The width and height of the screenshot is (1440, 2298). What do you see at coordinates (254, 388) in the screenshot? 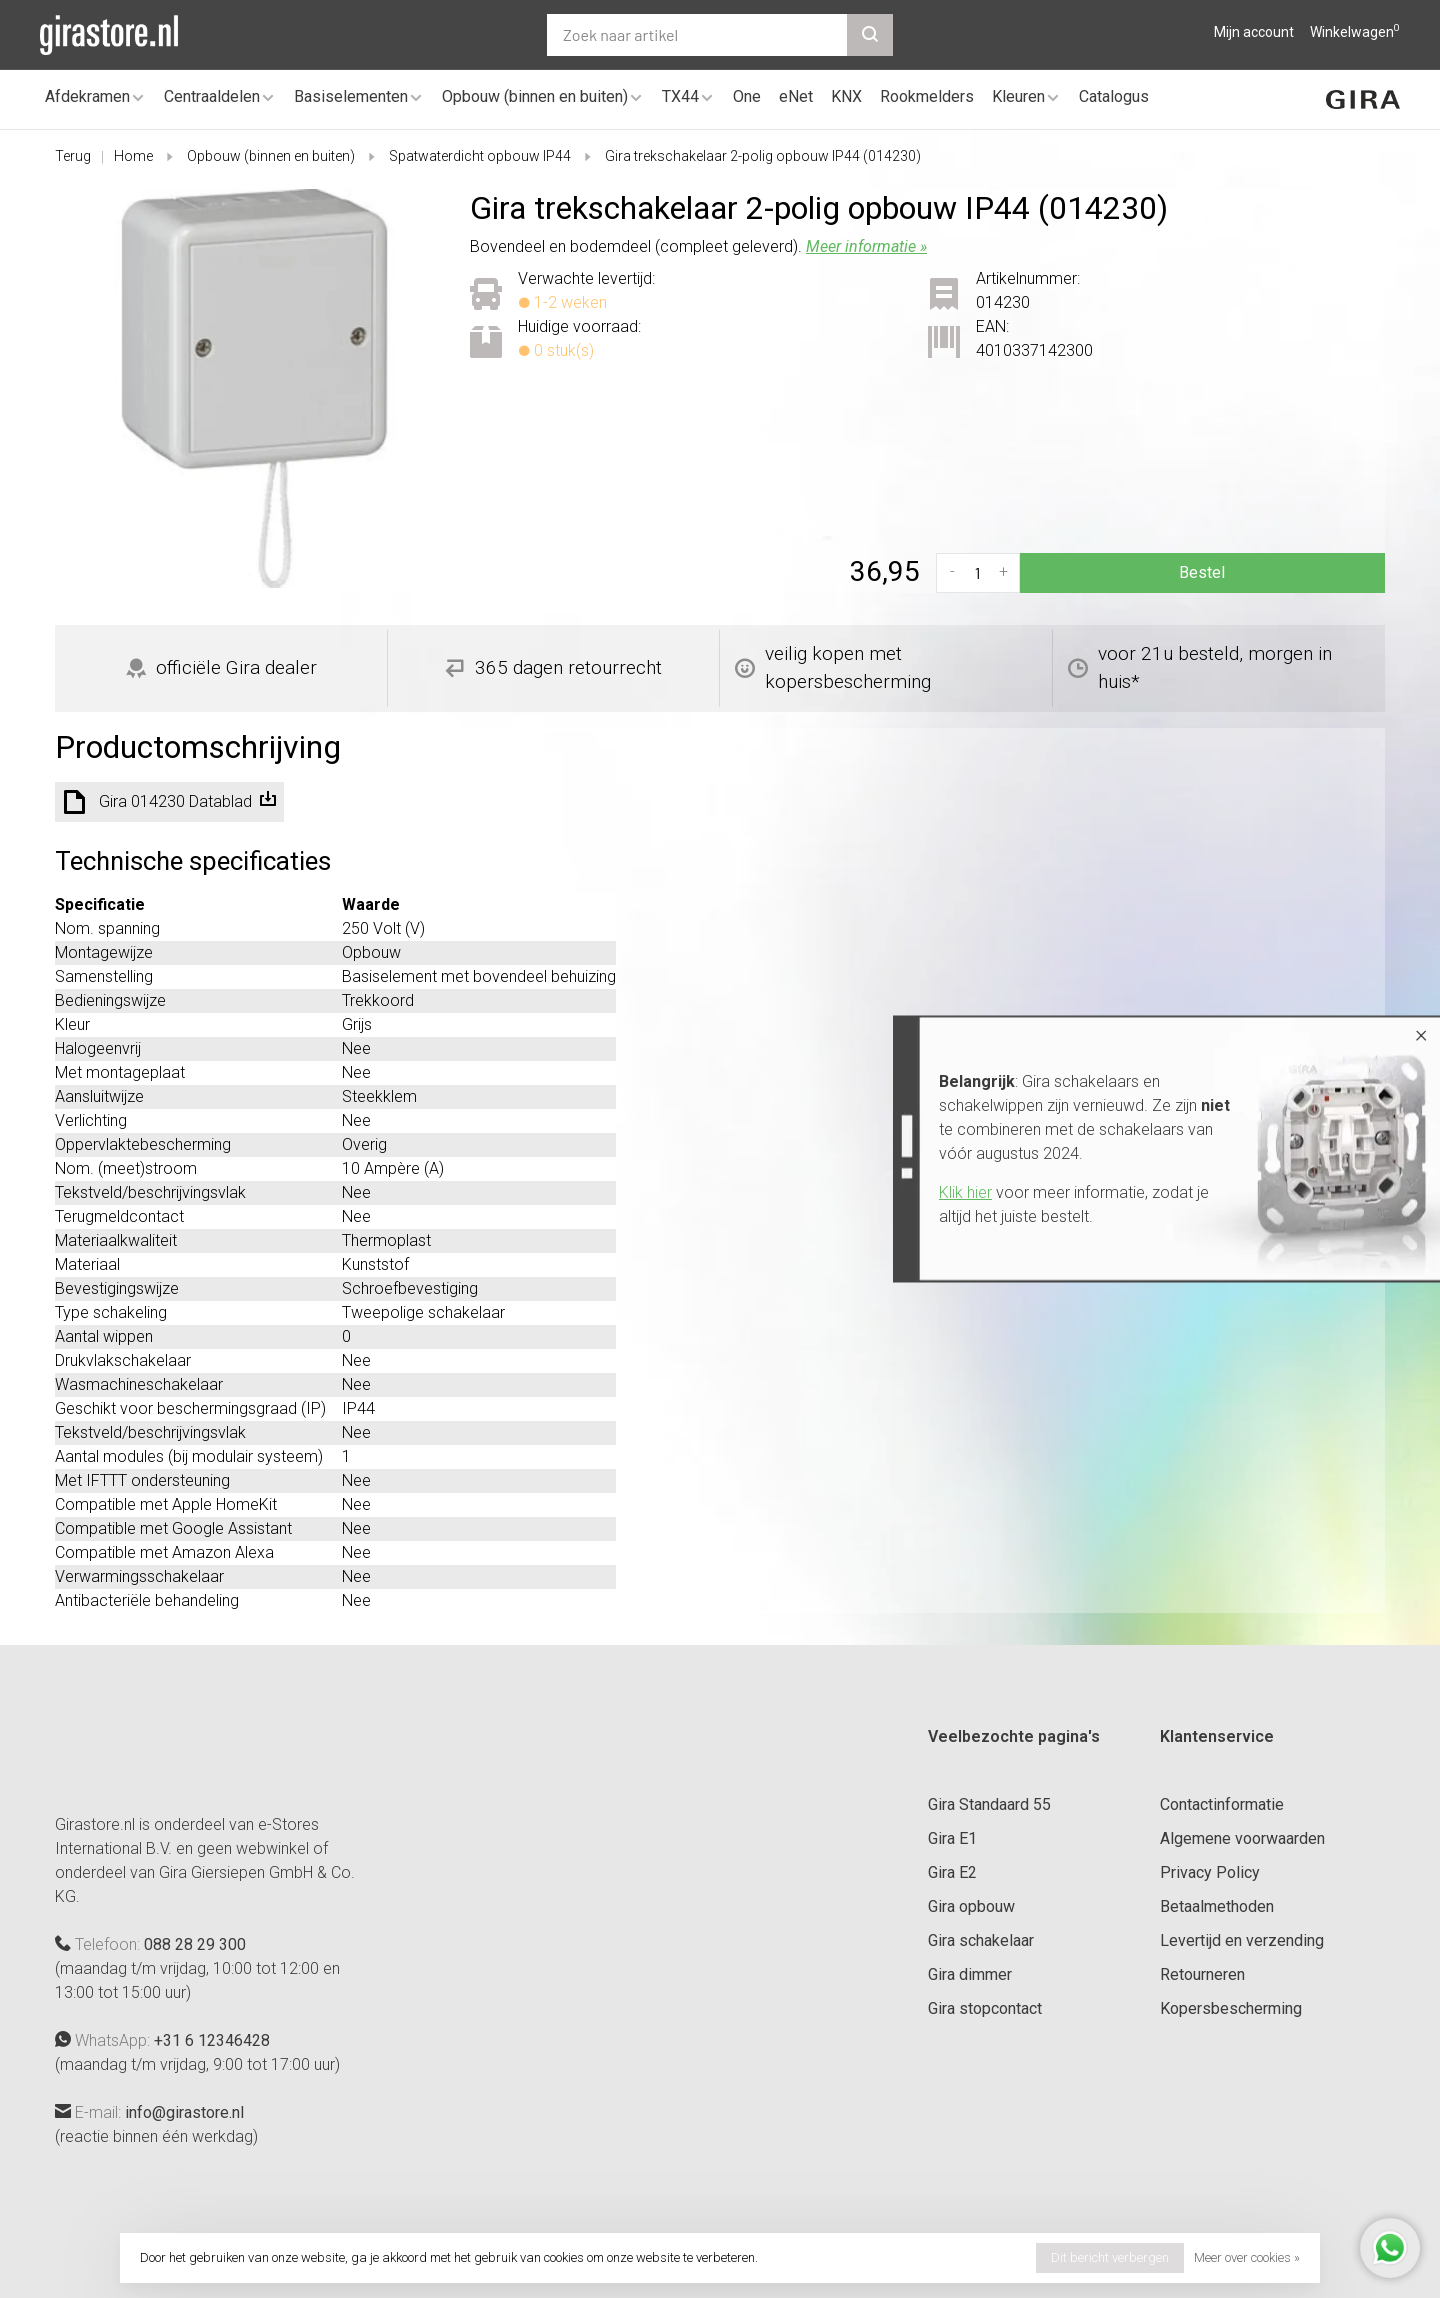
I see `[tabpanel]` at bounding box center [254, 388].